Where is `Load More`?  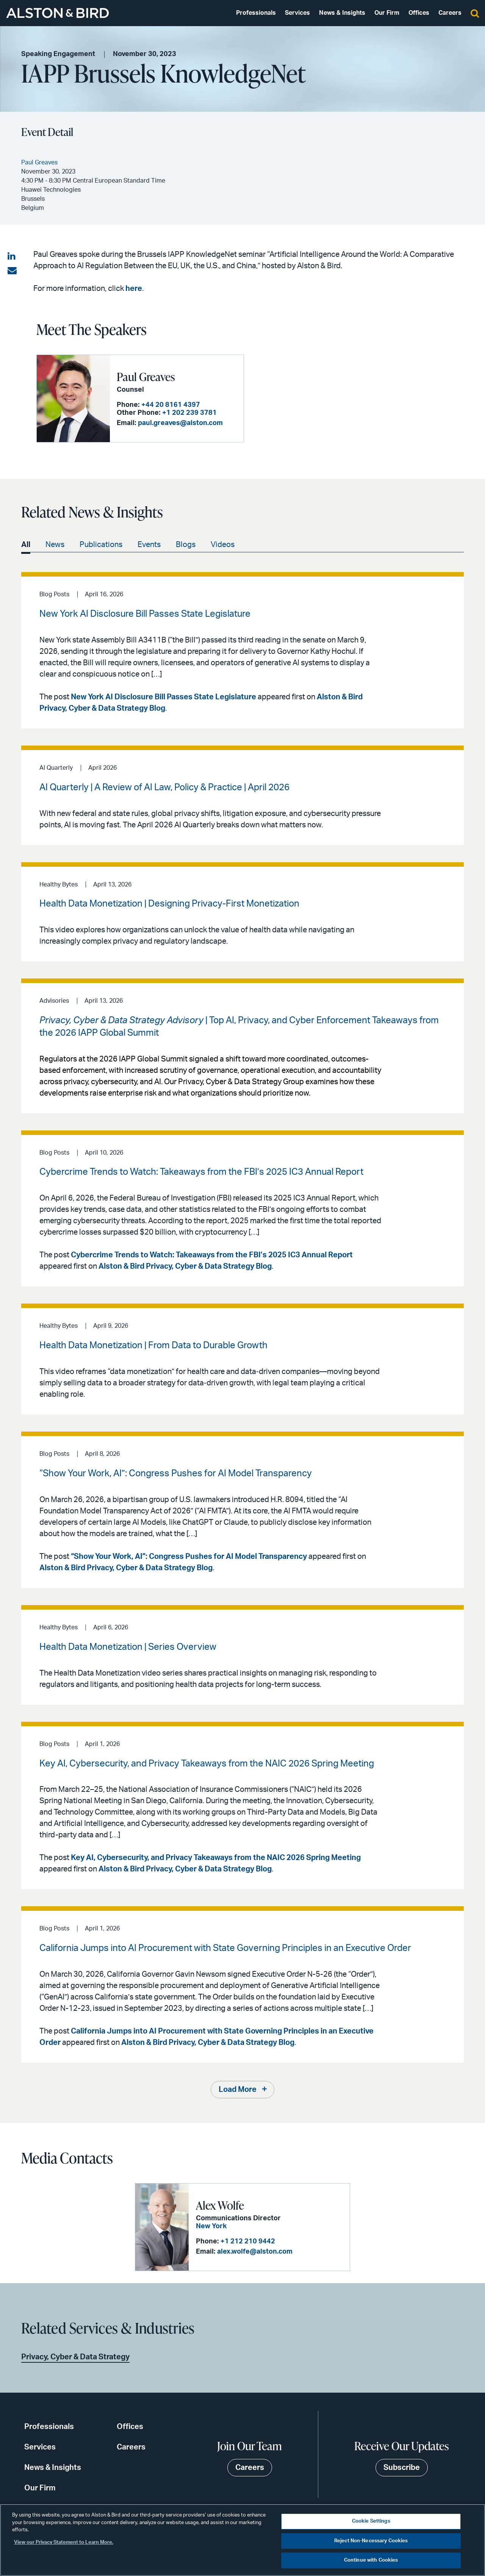 Load More is located at coordinates (238, 2089).